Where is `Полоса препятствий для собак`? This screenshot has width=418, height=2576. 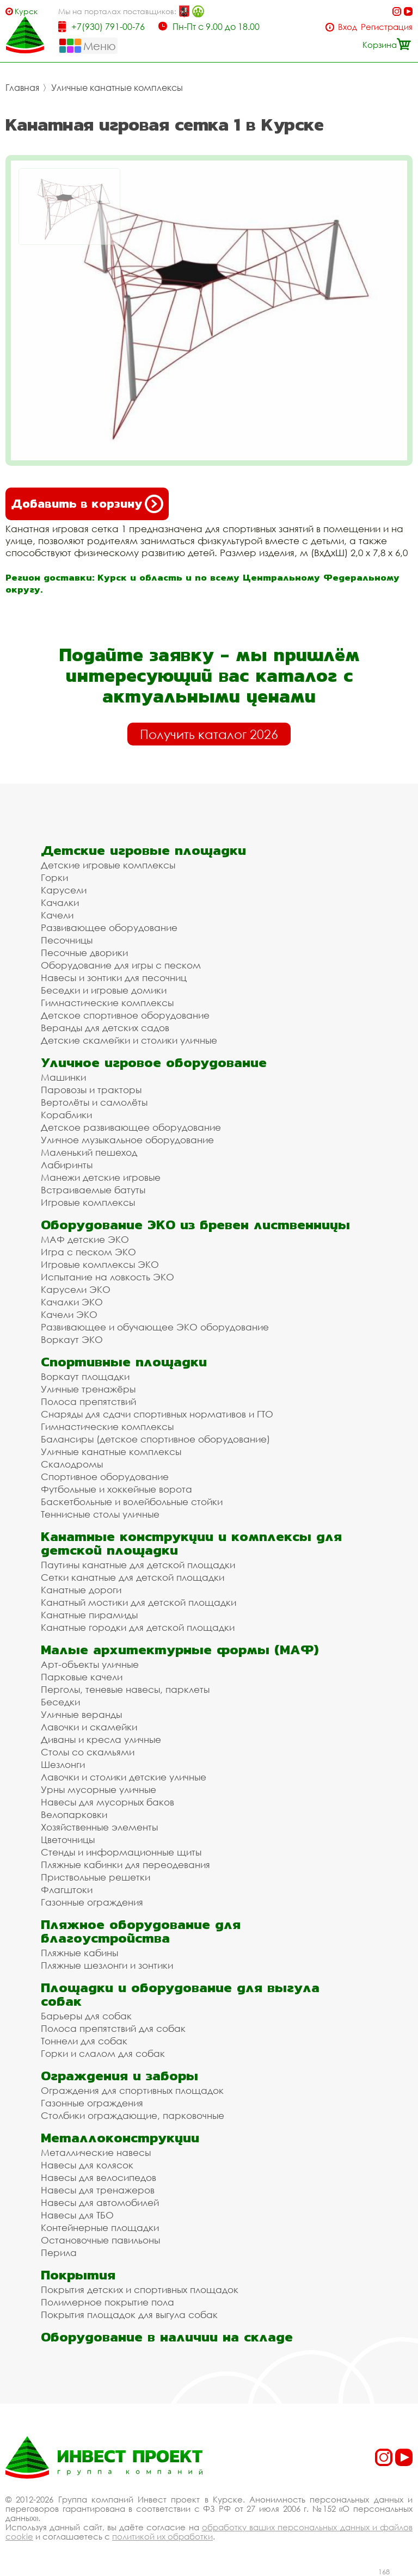
Полоса препятствий для собак is located at coordinates (113, 2028).